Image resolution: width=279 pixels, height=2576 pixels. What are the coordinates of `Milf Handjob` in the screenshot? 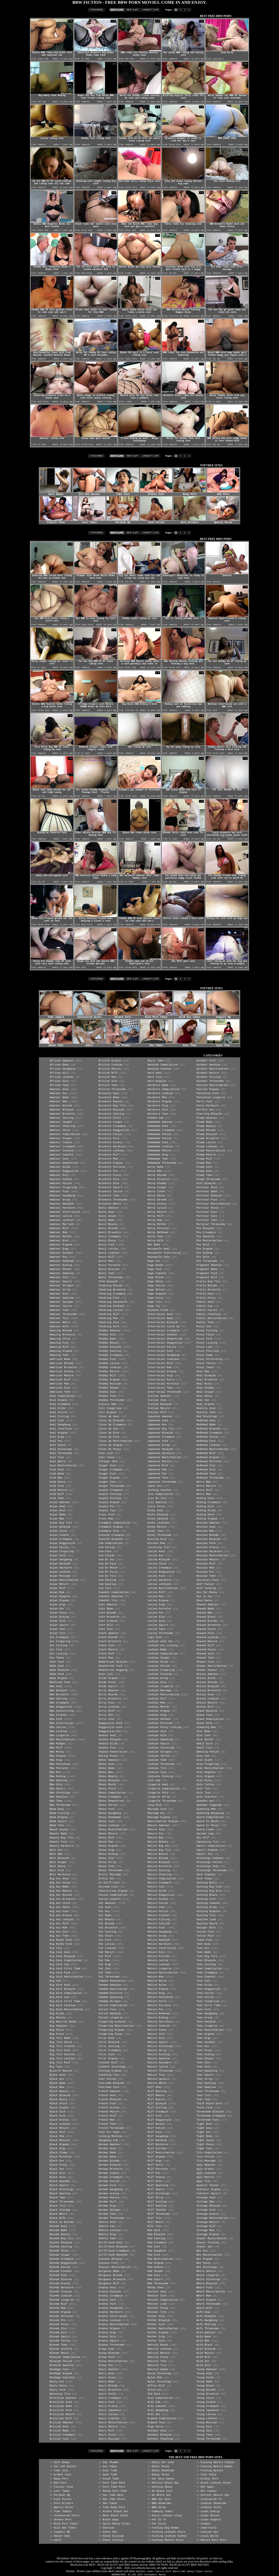 It's located at (157, 2140).